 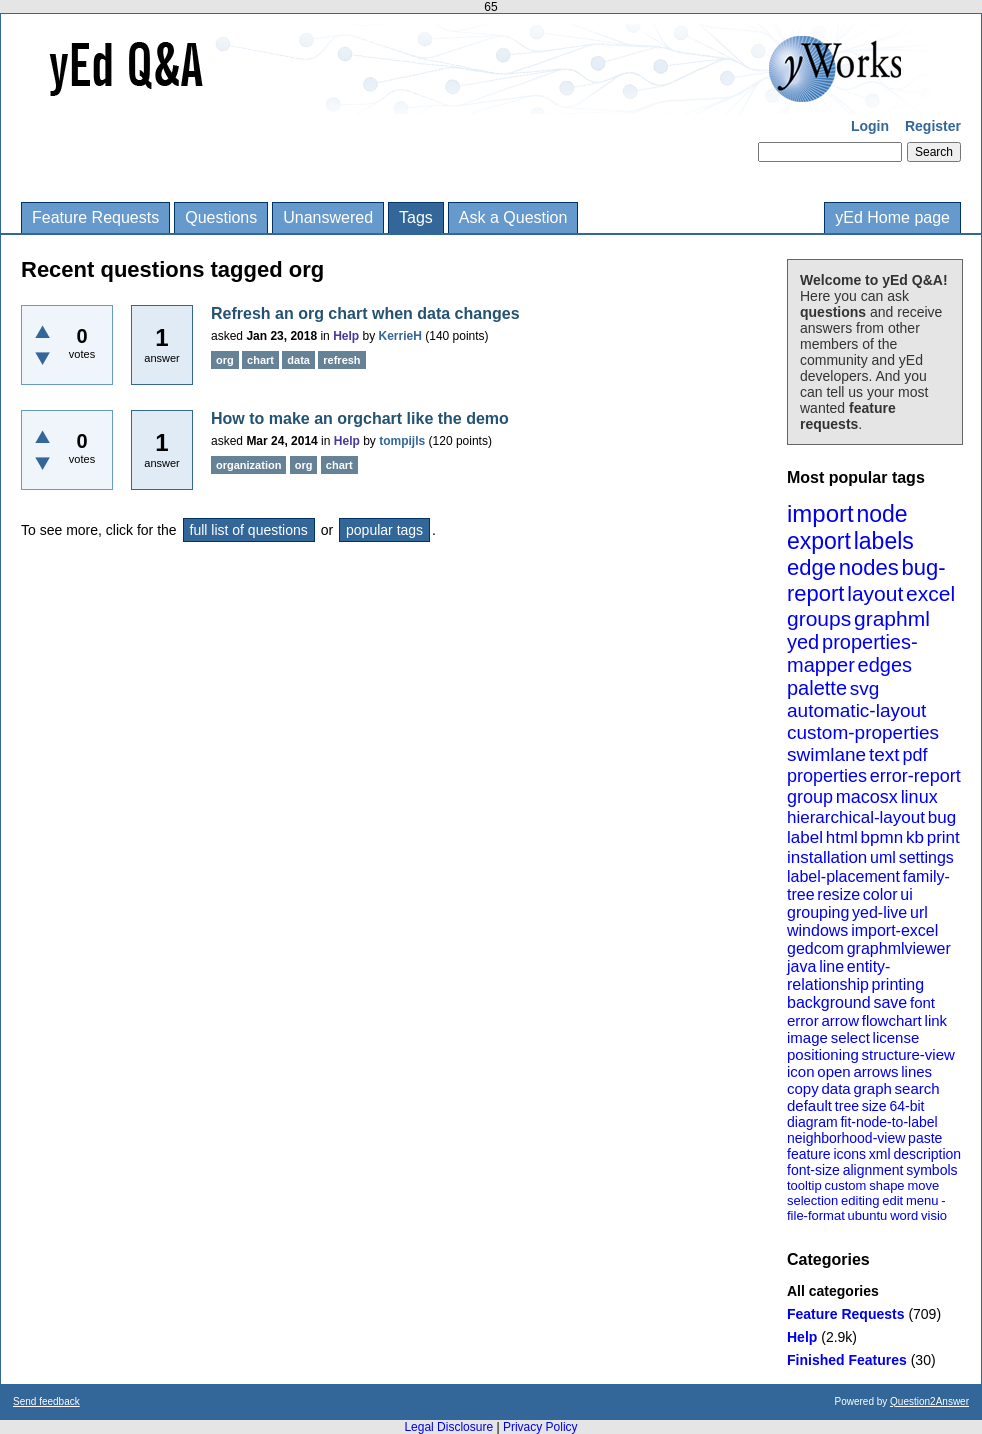 What do you see at coordinates (883, 857) in the screenshot?
I see `uml` at bounding box center [883, 857].